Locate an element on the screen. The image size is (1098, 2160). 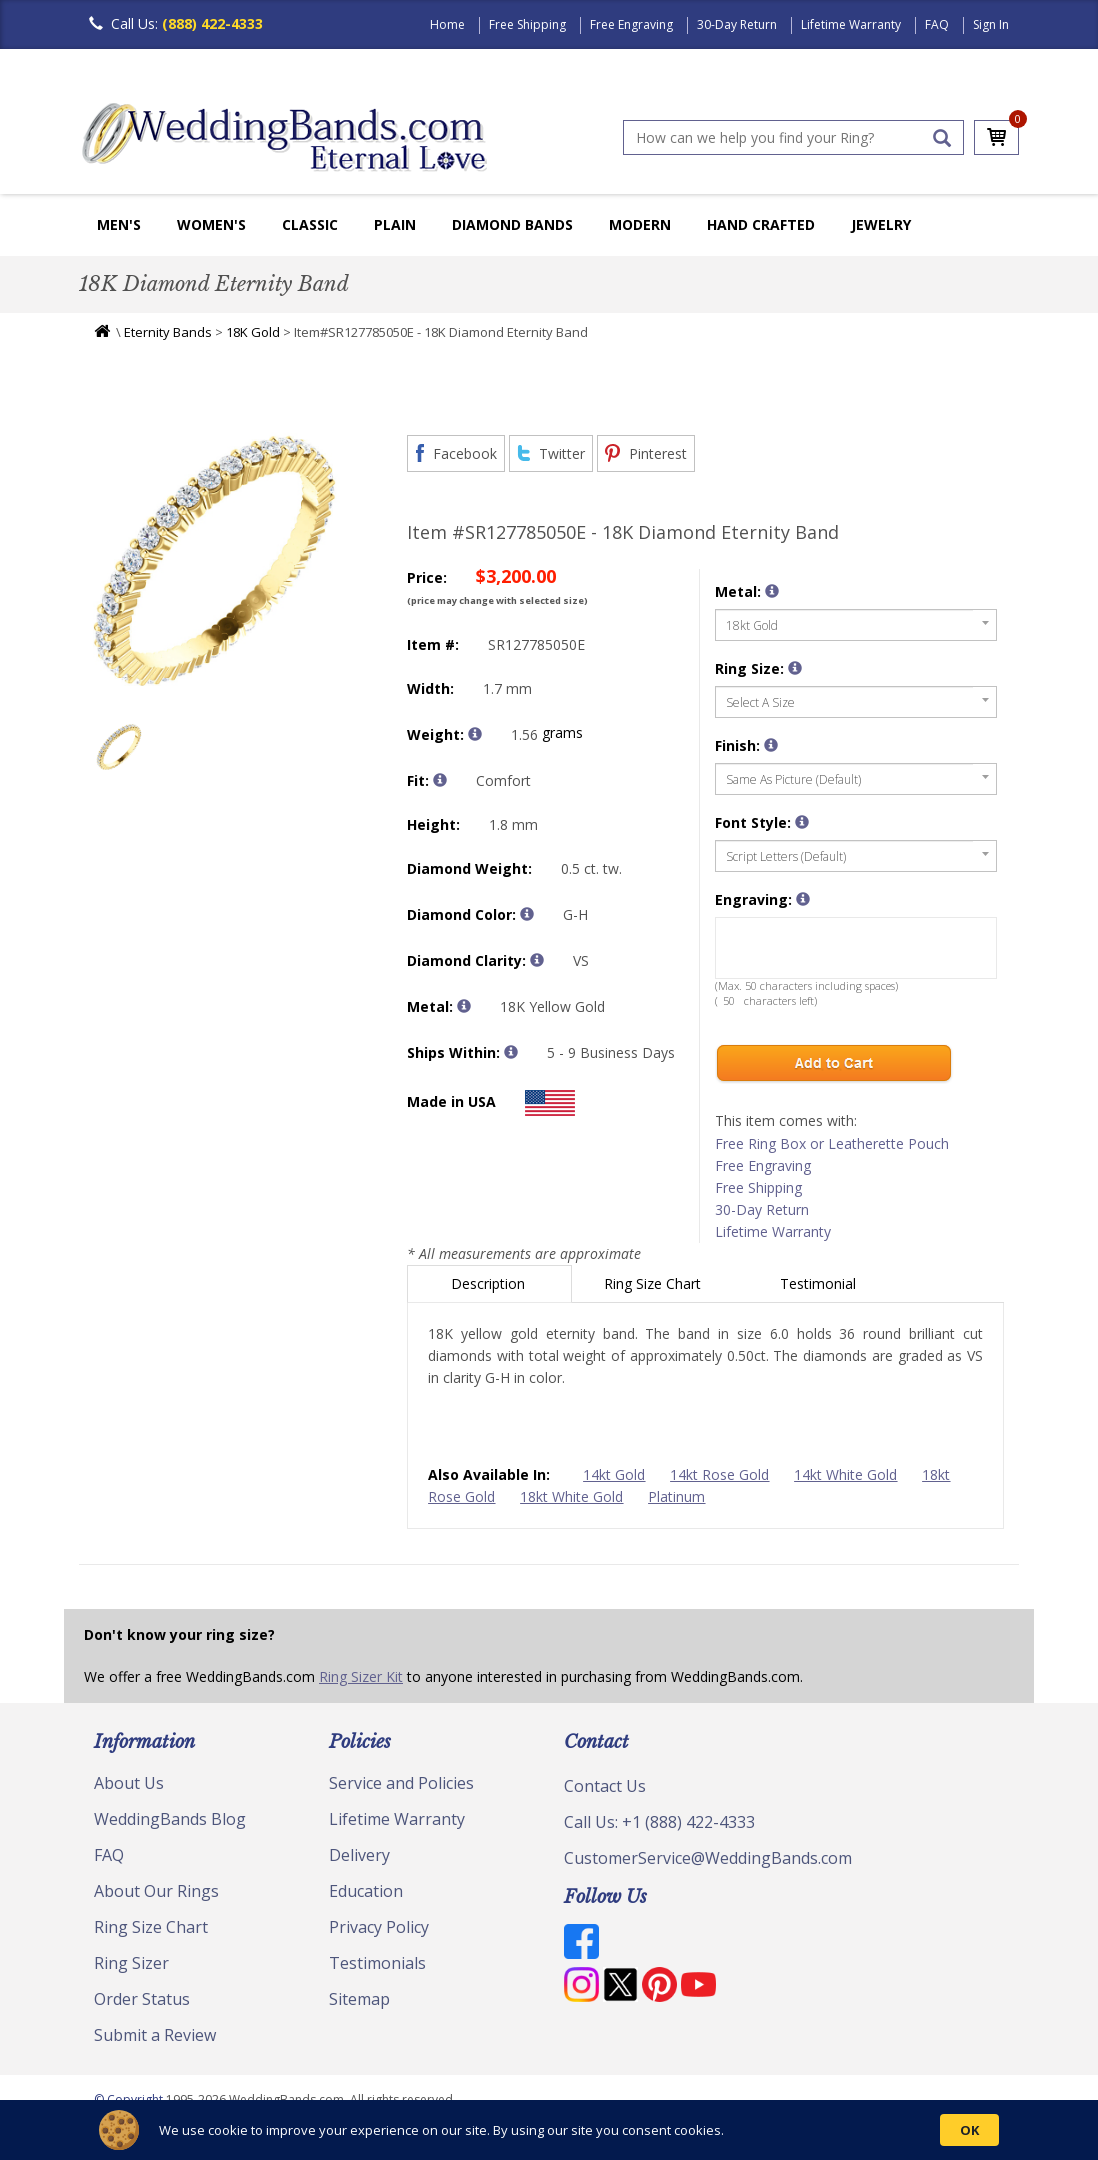
Sign In is located at coordinates (991, 24).